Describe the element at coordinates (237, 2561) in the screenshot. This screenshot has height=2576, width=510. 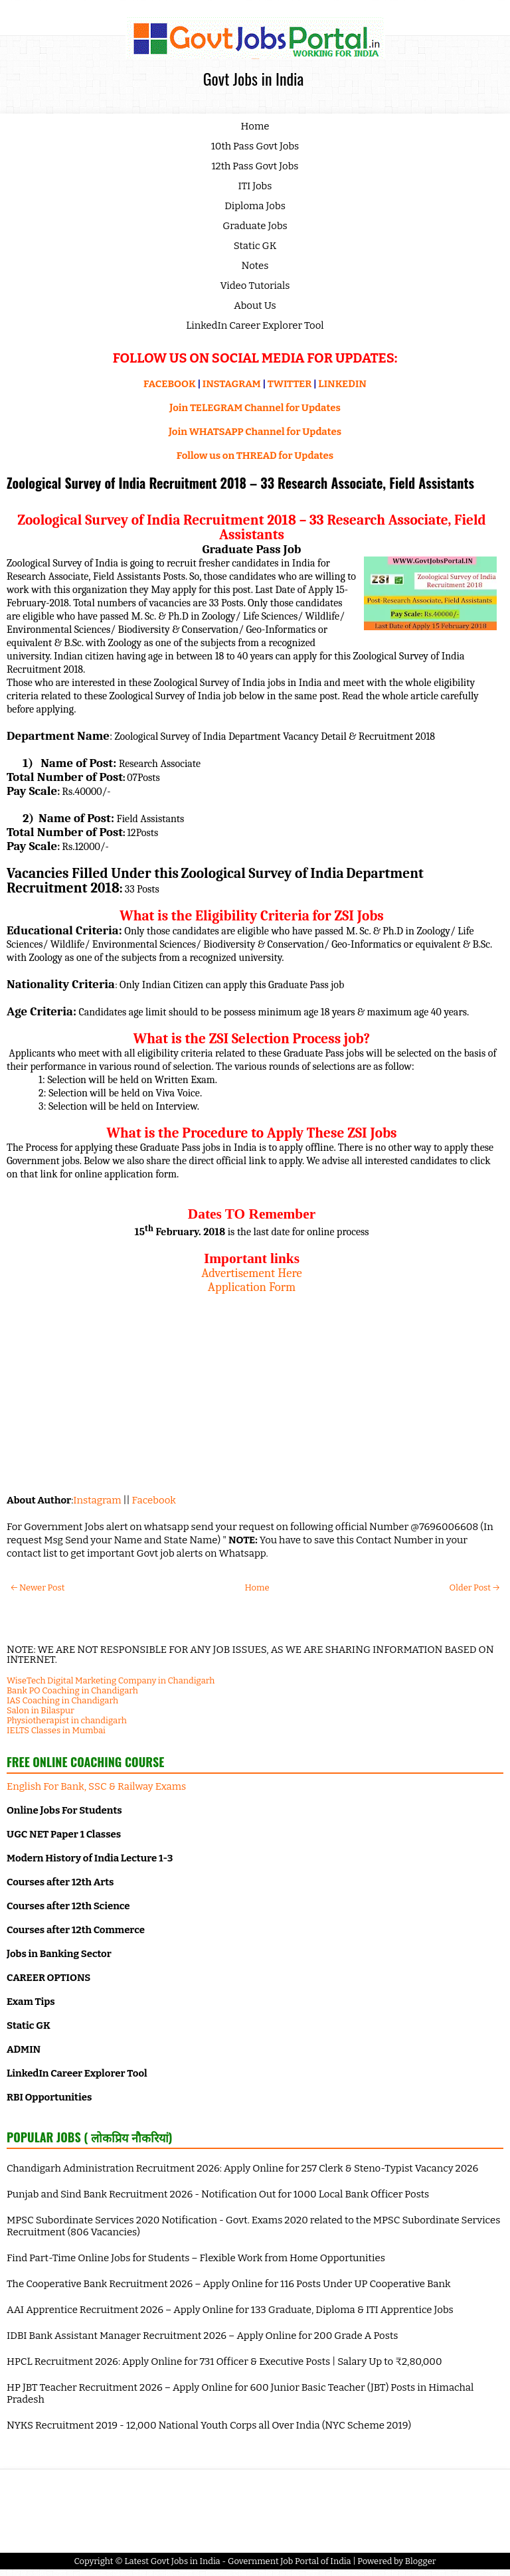
I see `Latest Govt Jobs in India - Government Job Portal of India` at that location.